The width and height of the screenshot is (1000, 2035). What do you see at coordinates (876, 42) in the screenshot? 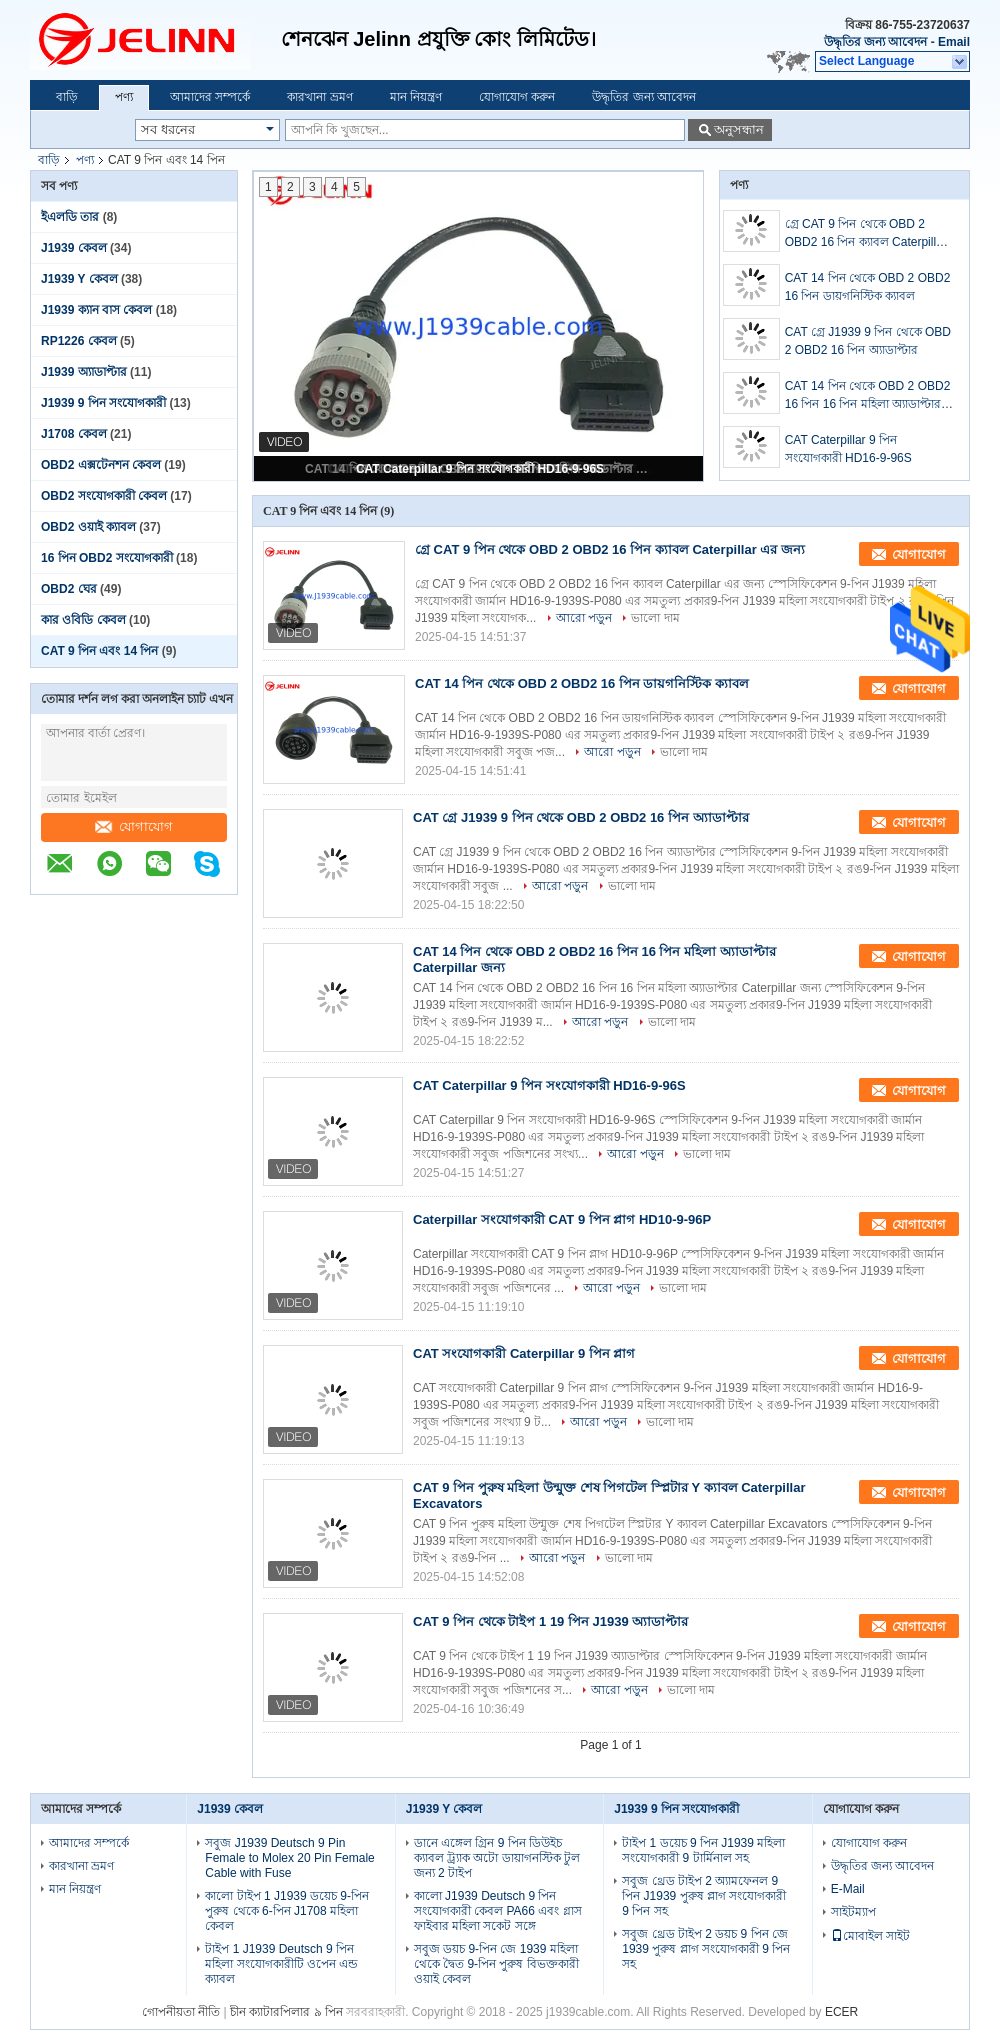
I see `উদ্ধৃতির জন্য আবেদন` at bounding box center [876, 42].